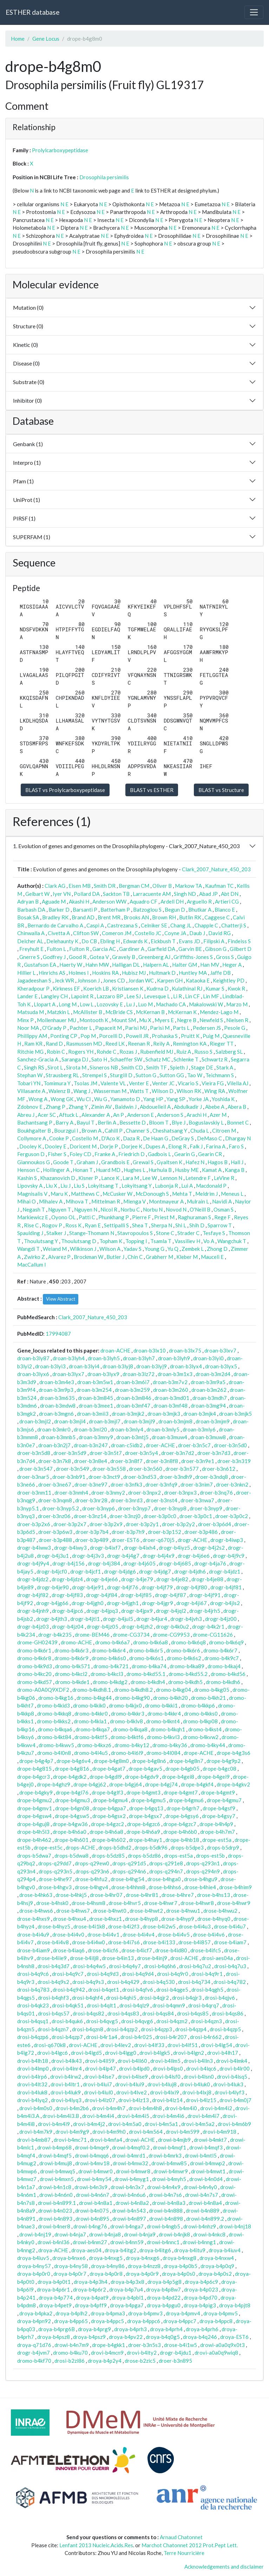  What do you see at coordinates (175, 1374) in the screenshot?
I see `droan-b3m1x3` at bounding box center [175, 1374].